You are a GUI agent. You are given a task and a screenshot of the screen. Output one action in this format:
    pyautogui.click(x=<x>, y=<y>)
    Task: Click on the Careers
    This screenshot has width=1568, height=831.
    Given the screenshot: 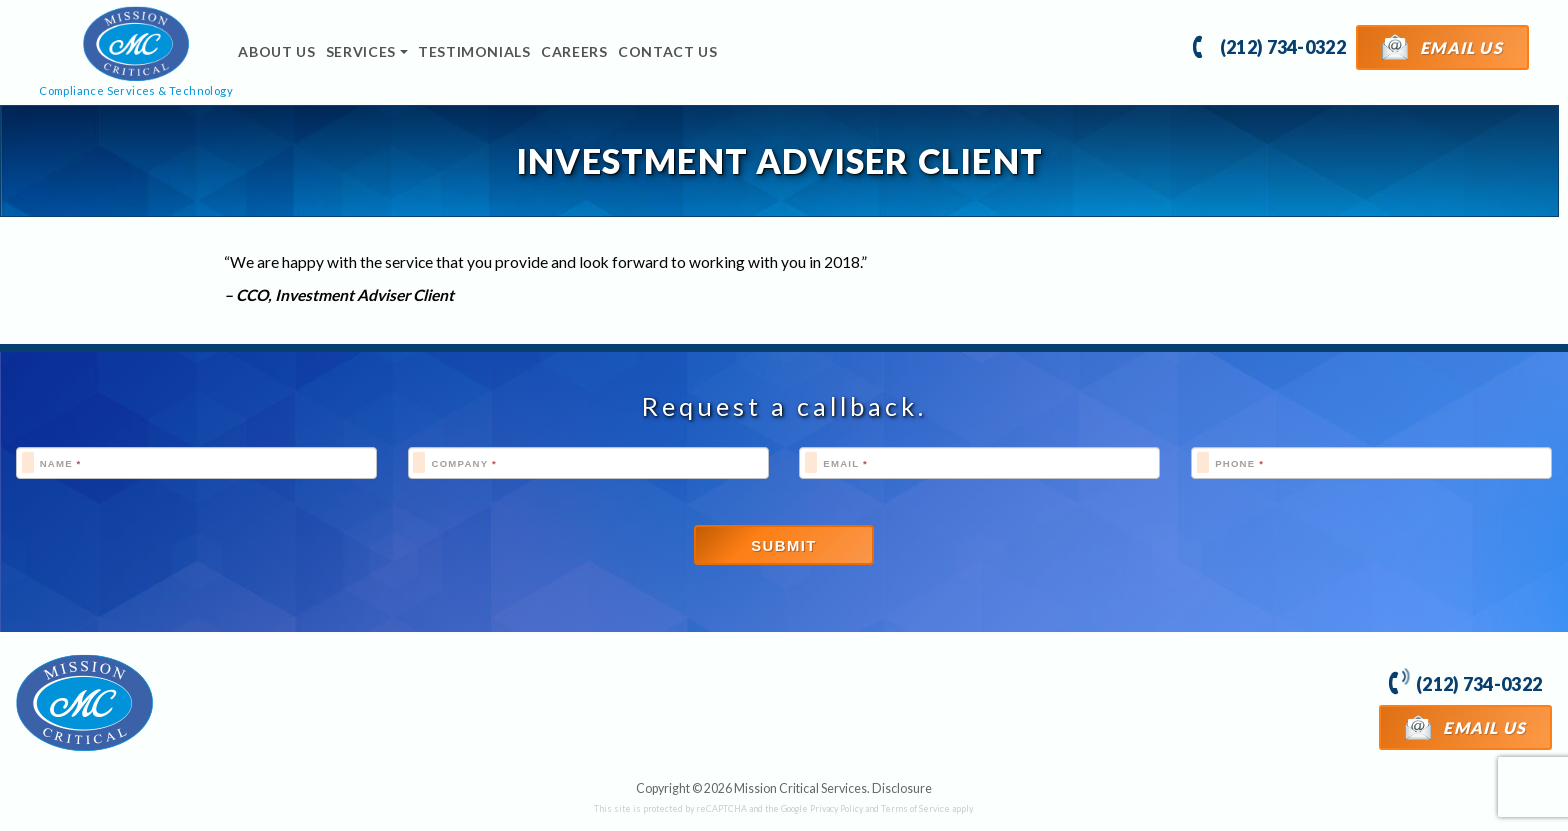 What is the action you would take?
    pyautogui.click(x=574, y=51)
    